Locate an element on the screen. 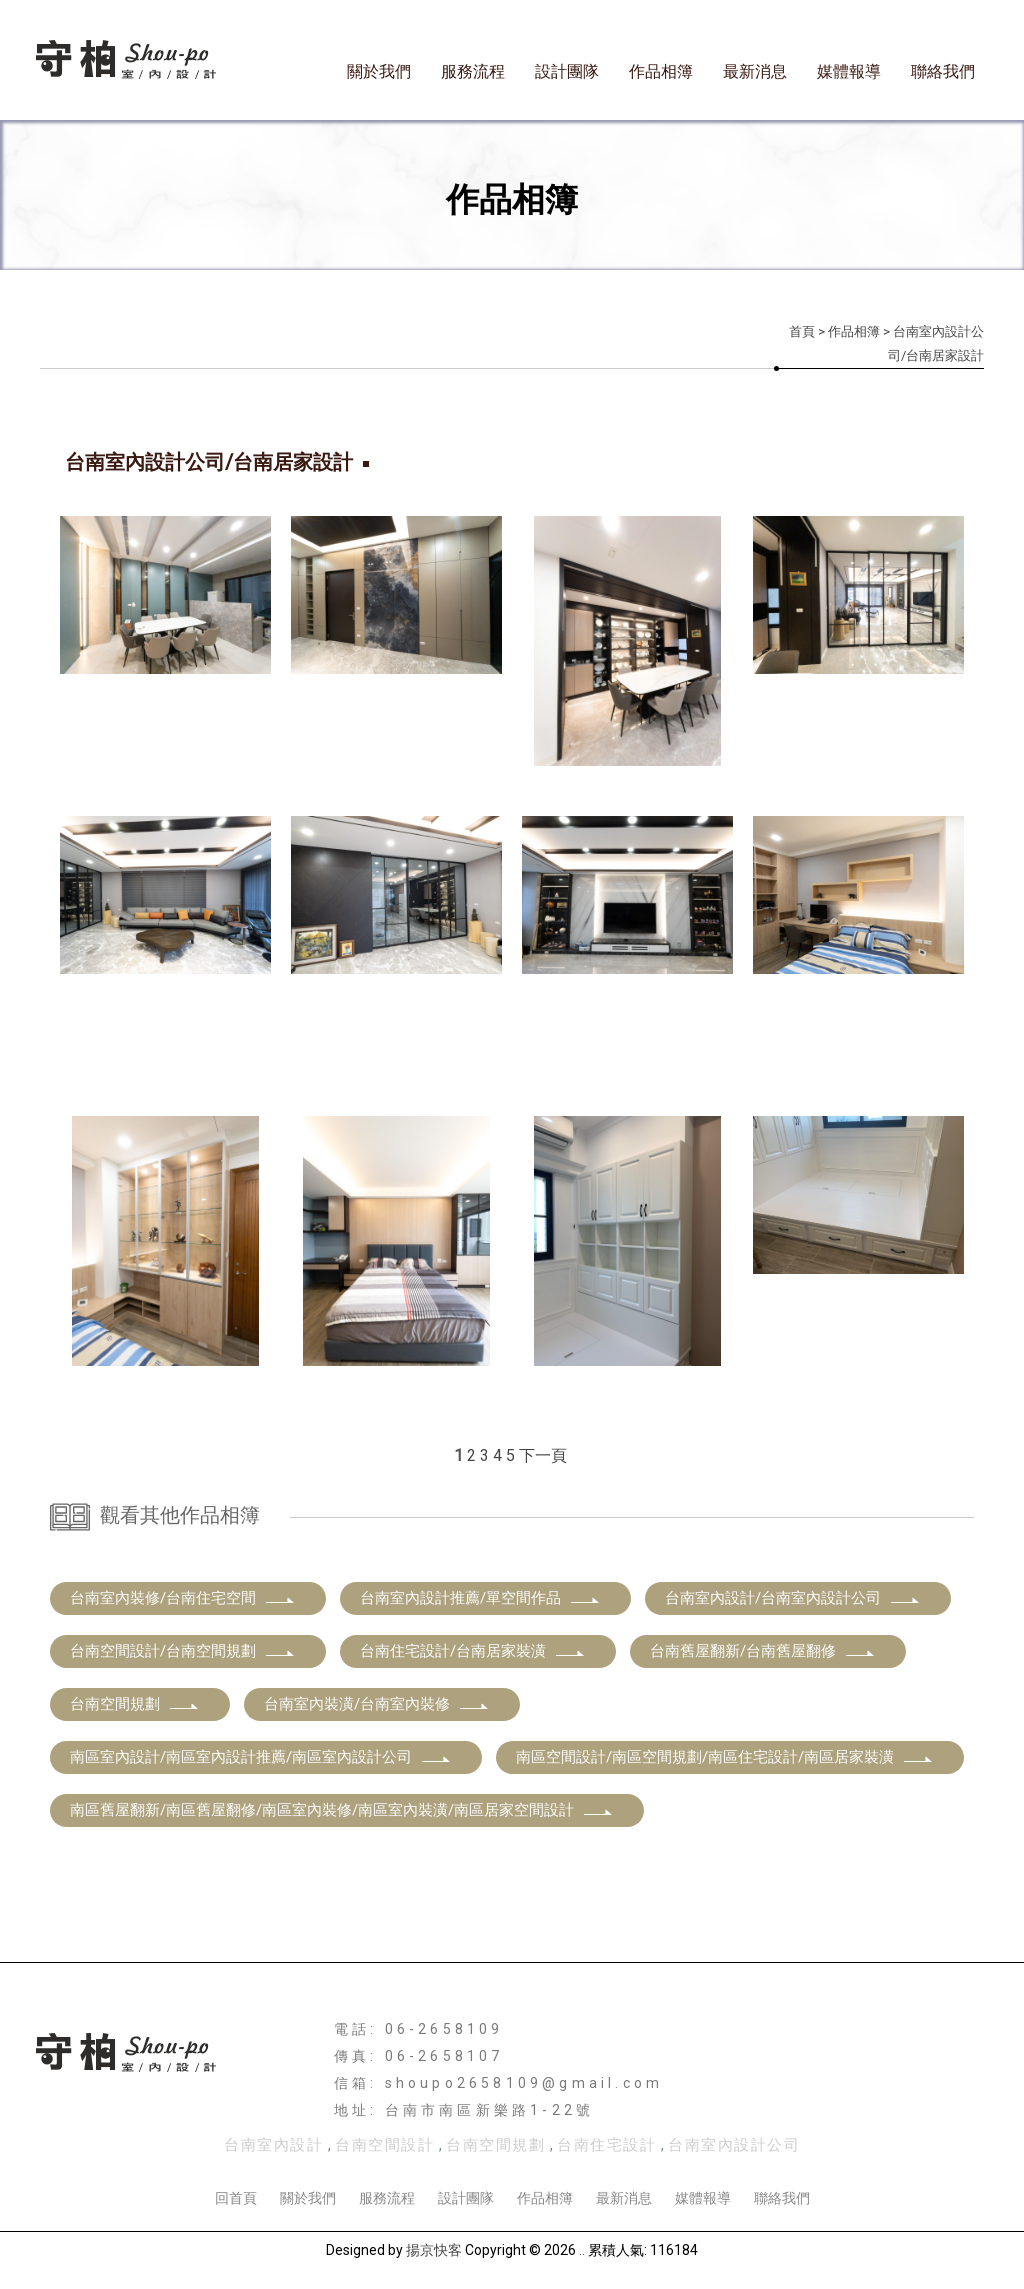 The width and height of the screenshot is (1024, 2289). 媒體報導 is located at coordinates (849, 71).